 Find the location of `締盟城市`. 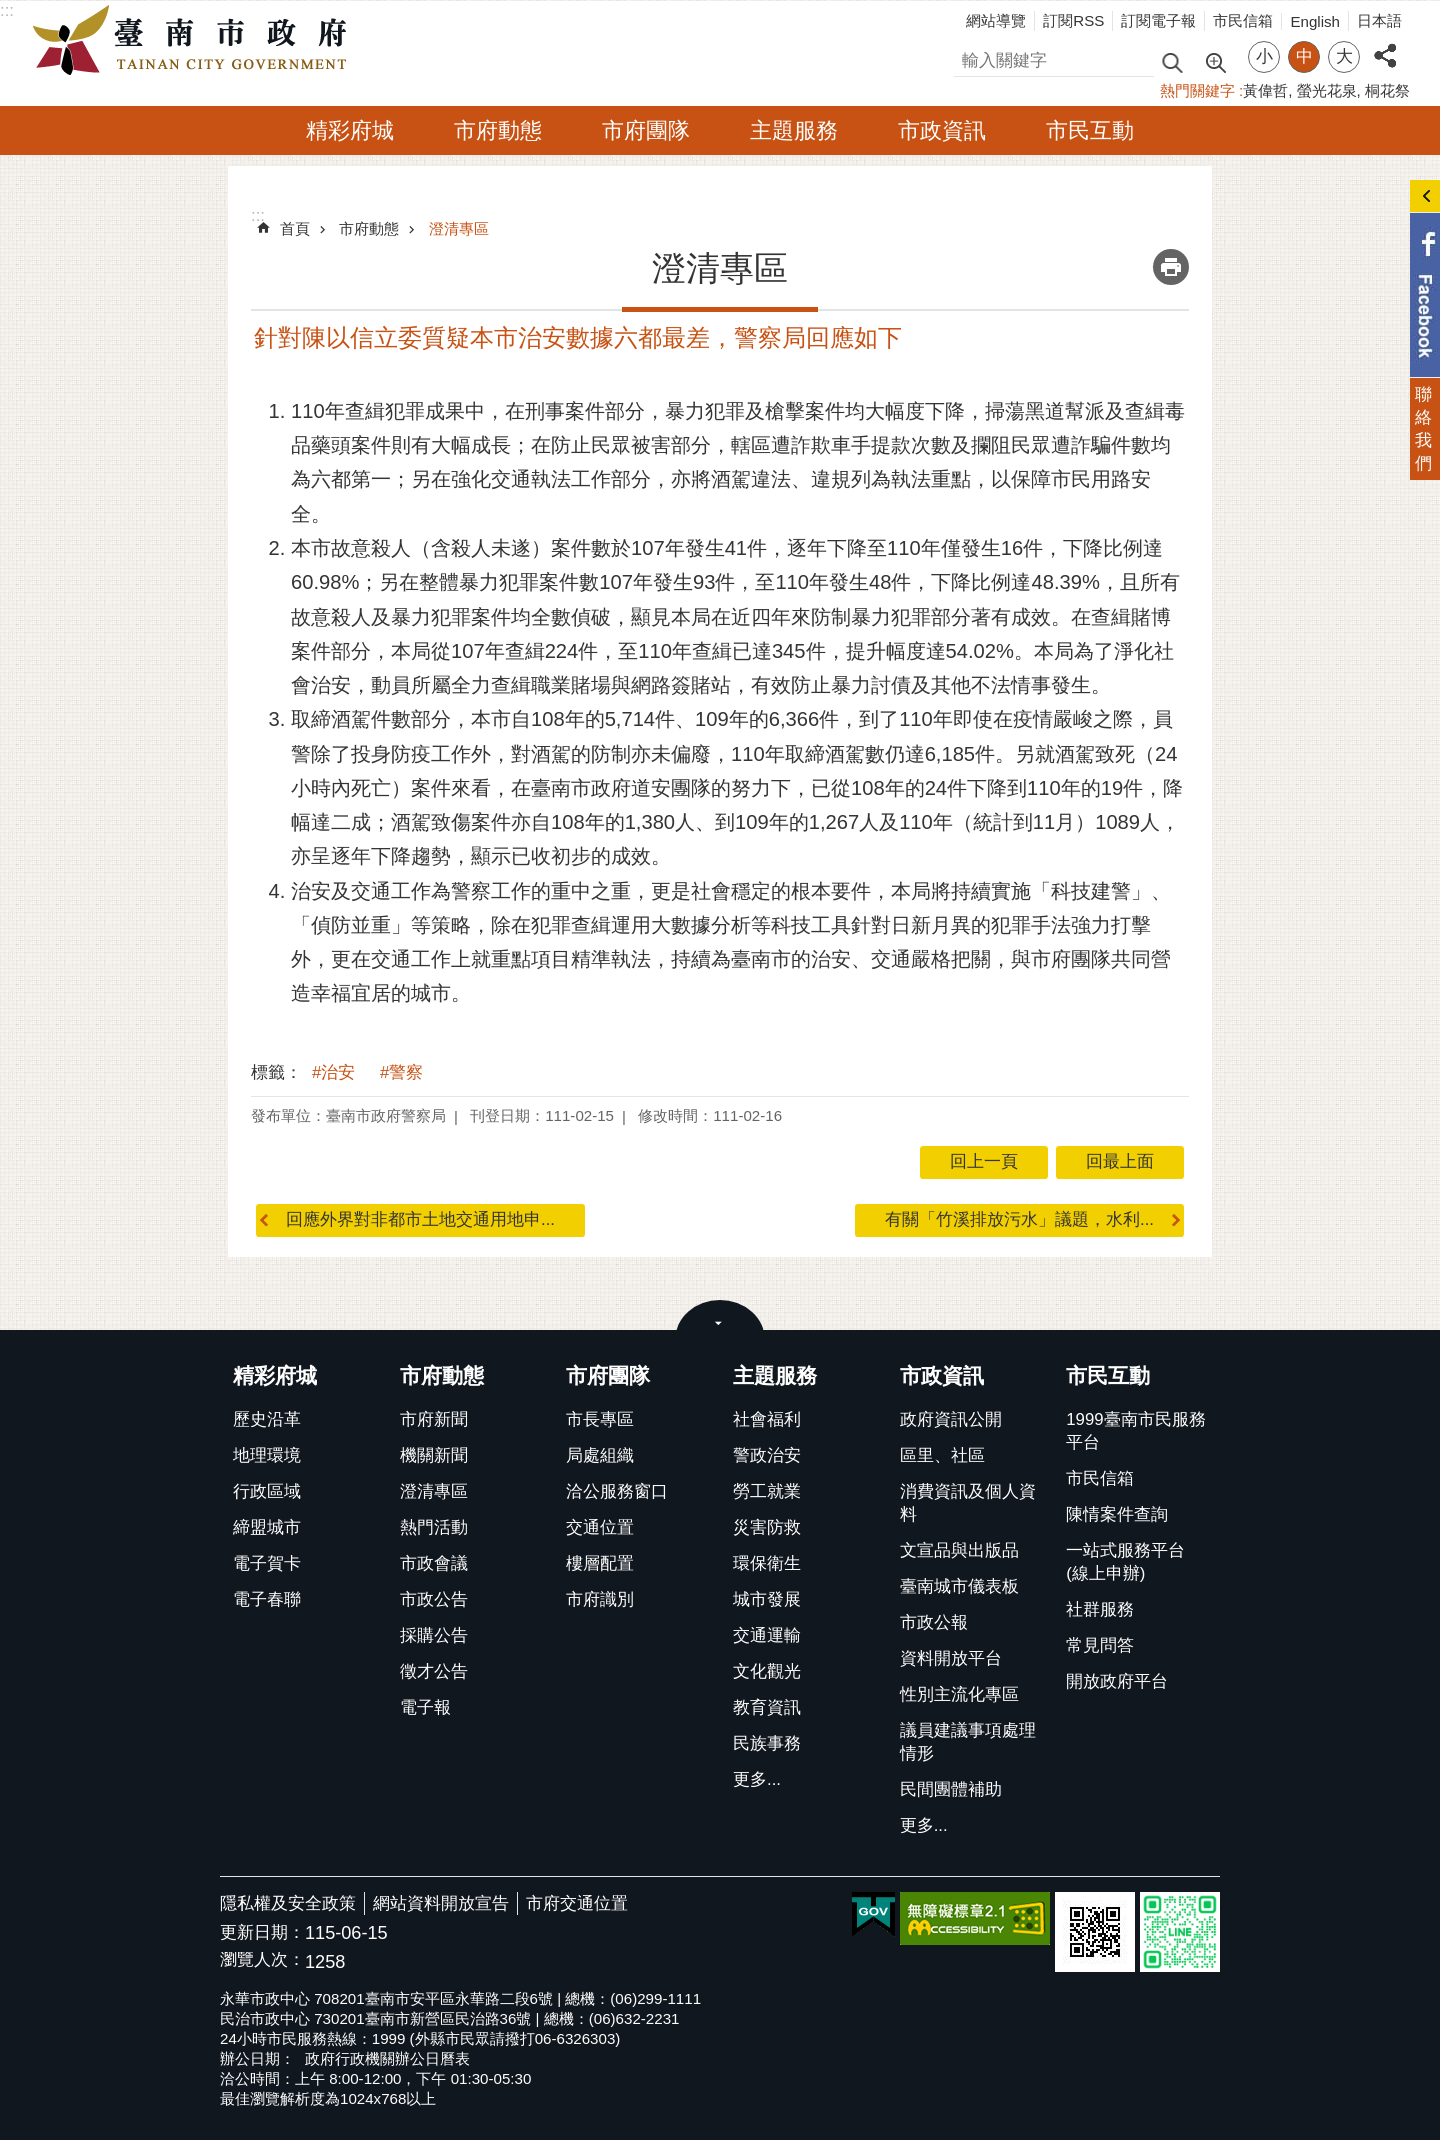

締盟城市 is located at coordinates (267, 1527).